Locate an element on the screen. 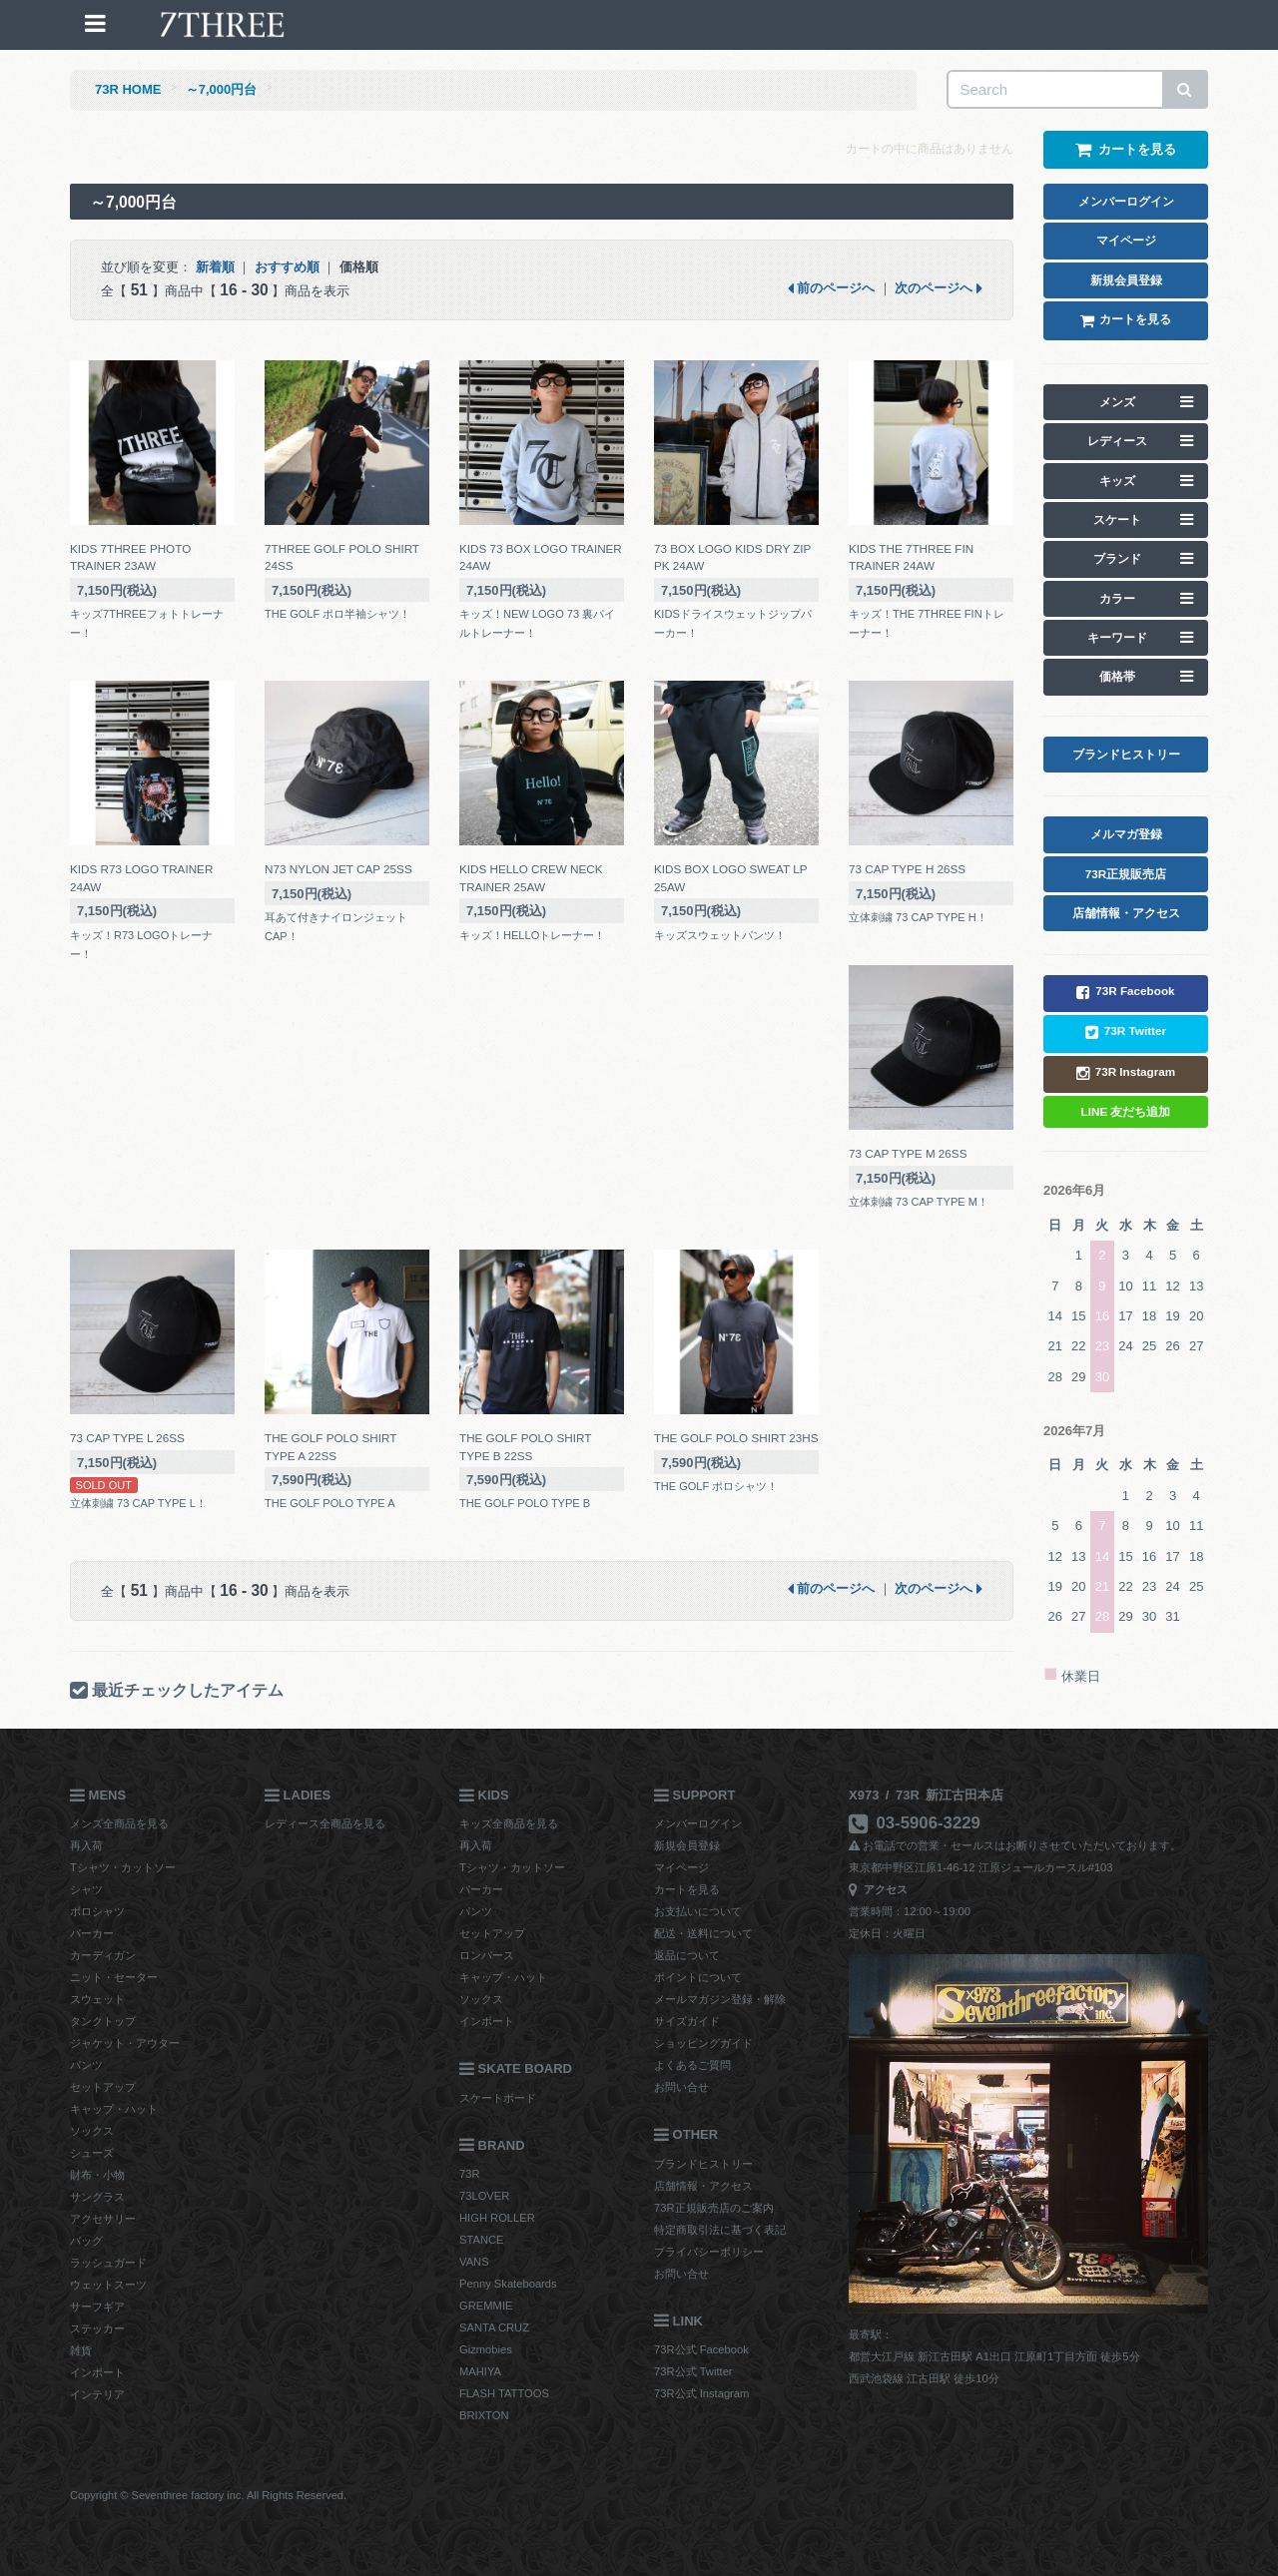 Image resolution: width=1278 pixels, height=2576 pixels. Copyright © Seventhree factory inc. All Rights Reserved. is located at coordinates (208, 2495).